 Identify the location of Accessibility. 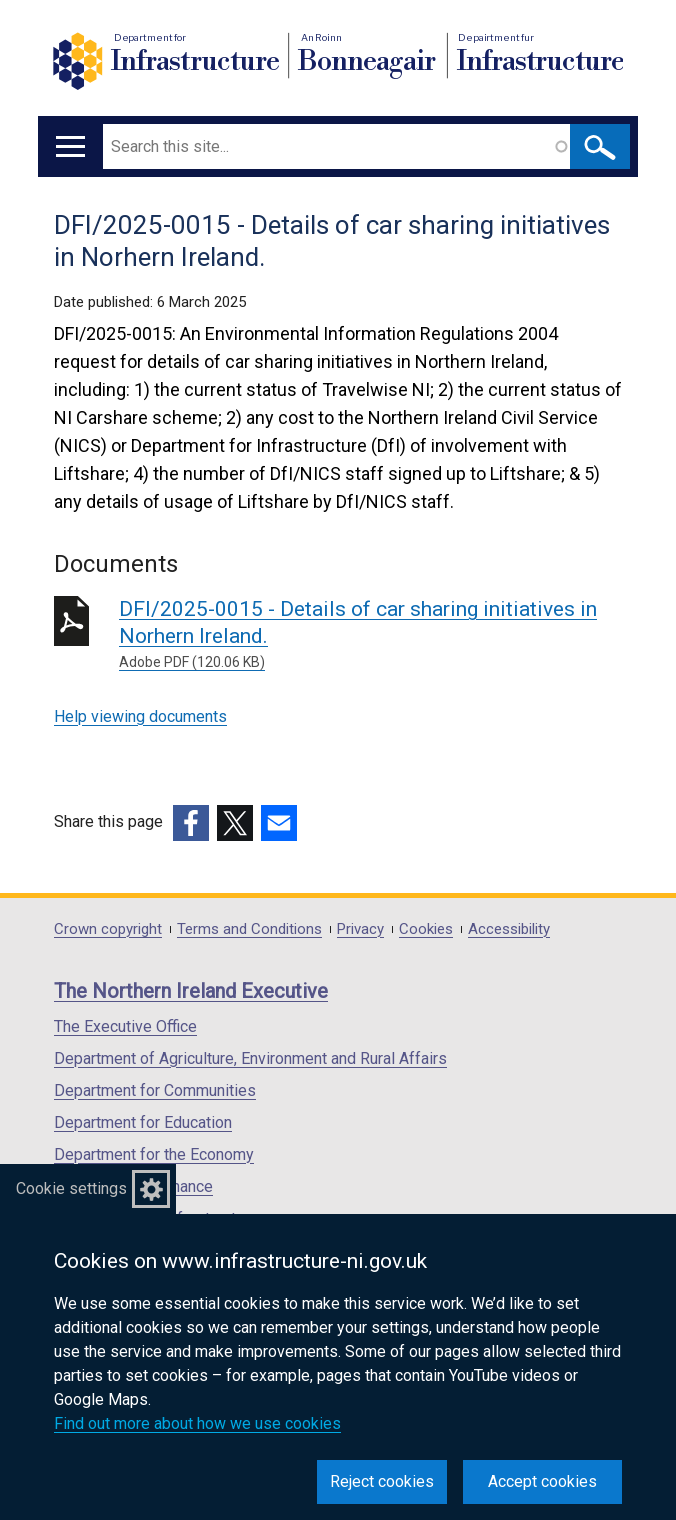
(509, 929).